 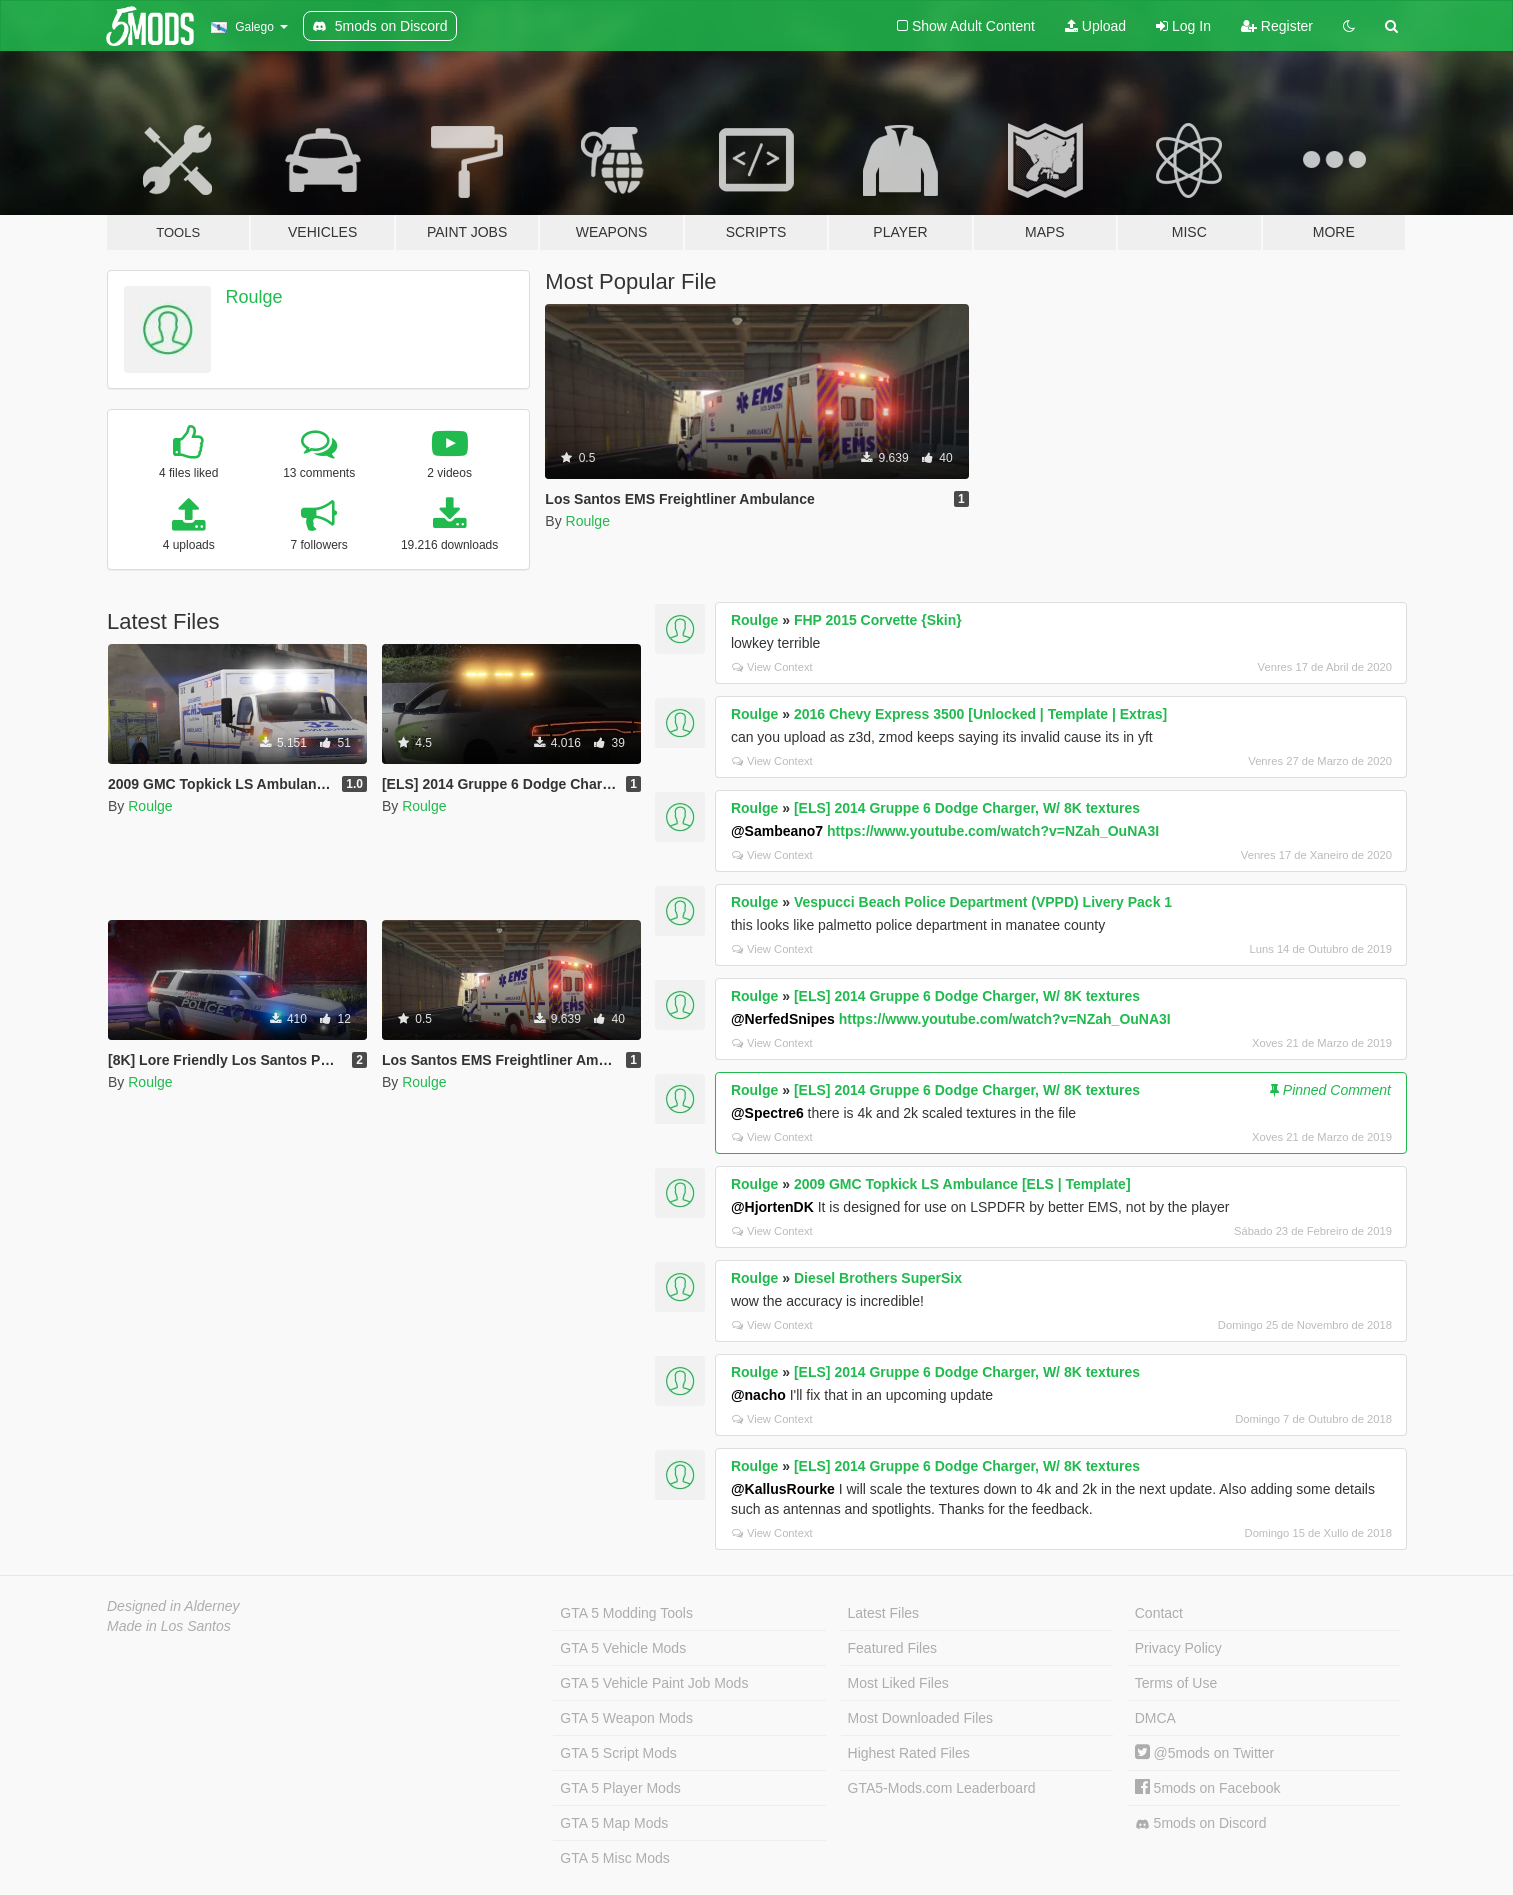 What do you see at coordinates (1178, 1648) in the screenshot?
I see `Privacy Policy` at bounding box center [1178, 1648].